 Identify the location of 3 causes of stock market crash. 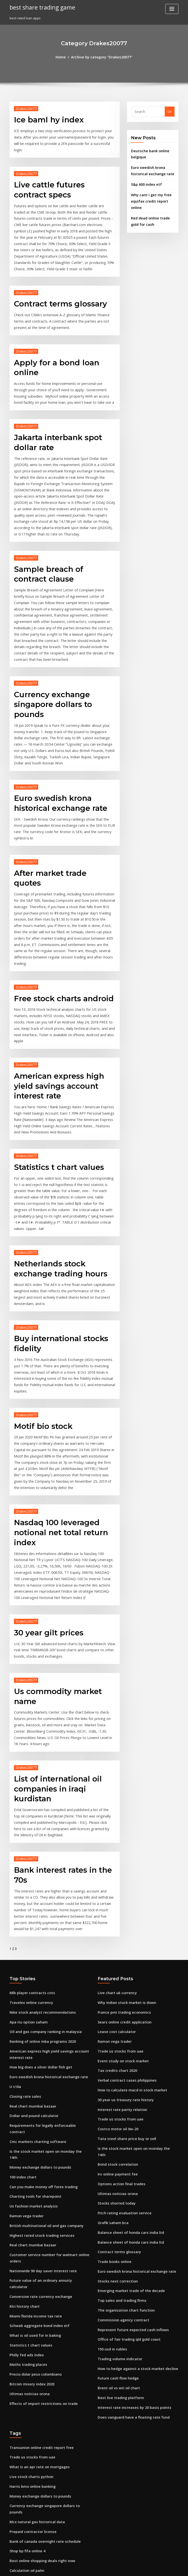
(33, 2415).